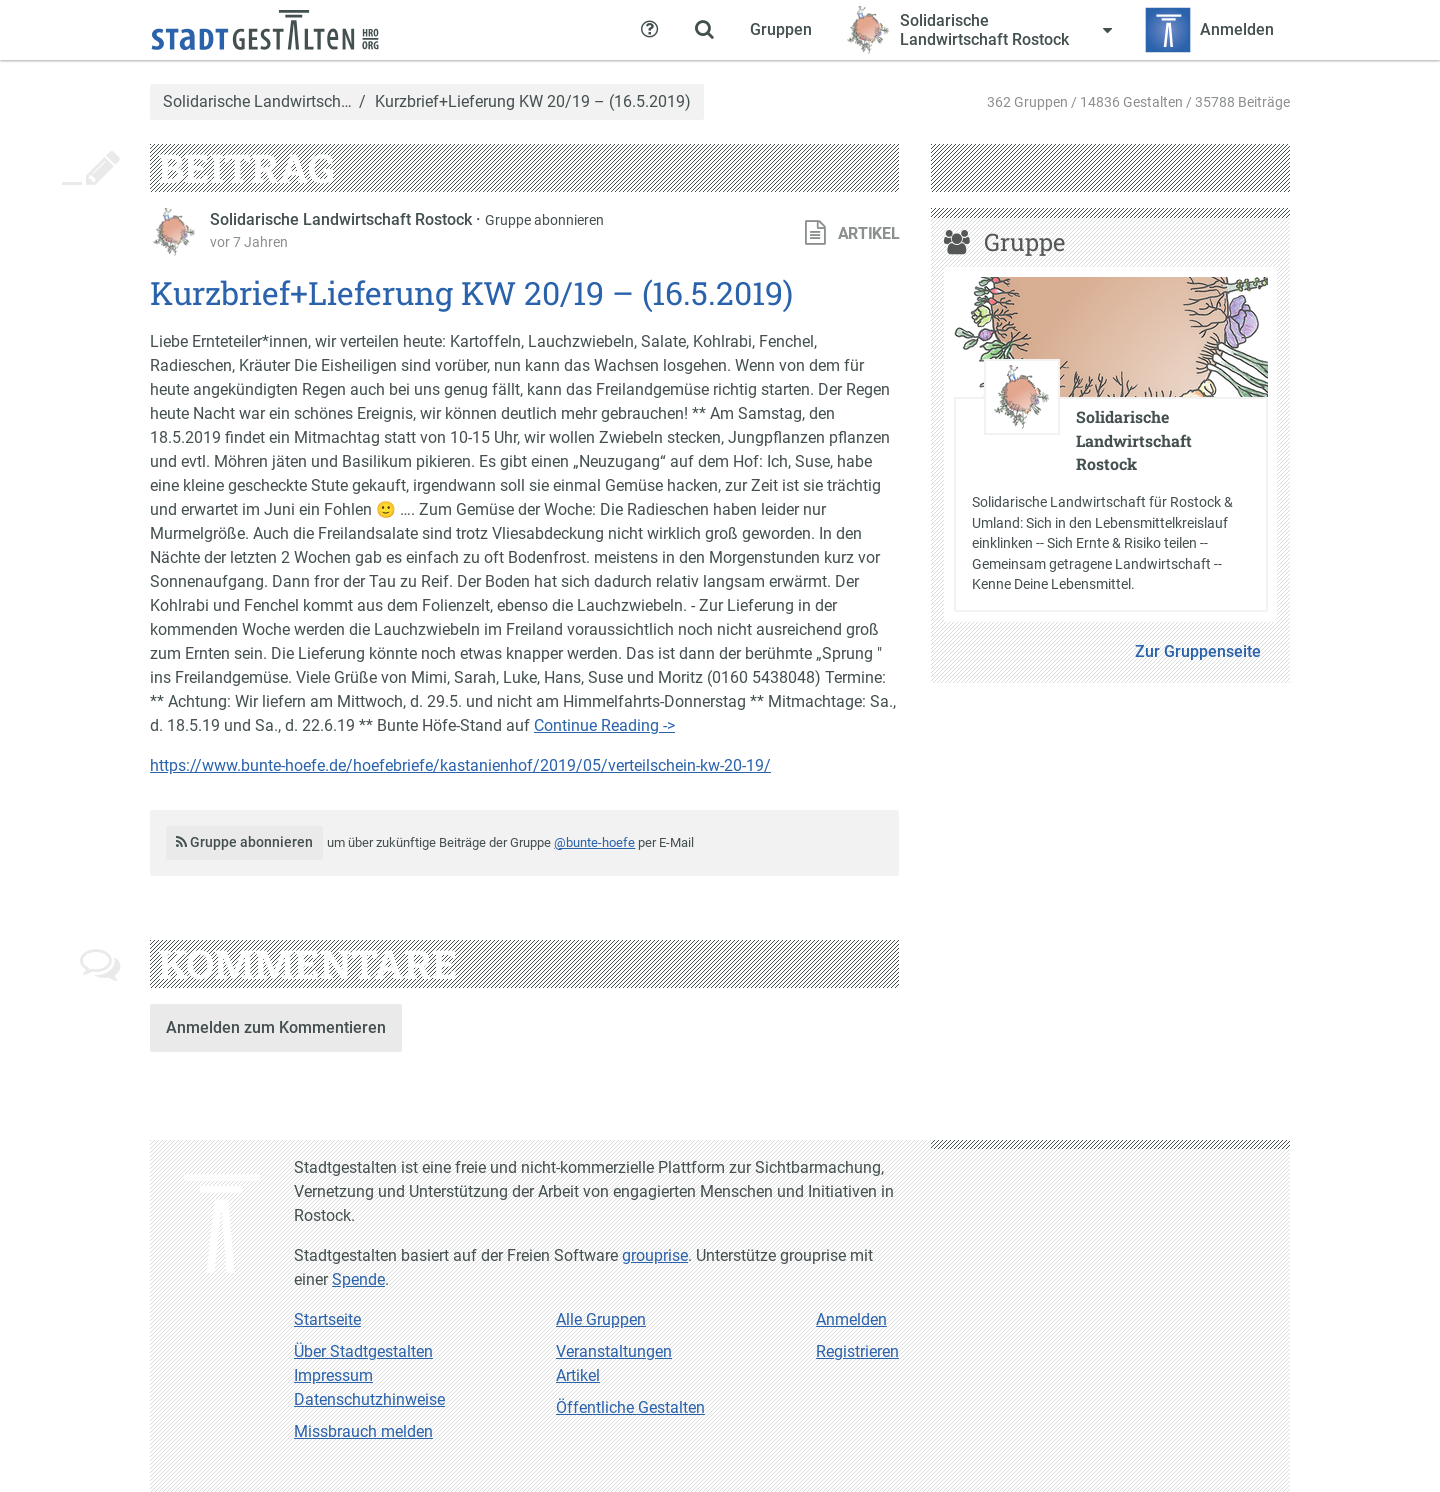 The height and width of the screenshot is (1492, 1440). What do you see at coordinates (1198, 651) in the screenshot?
I see `Zur Gruppenseite` at bounding box center [1198, 651].